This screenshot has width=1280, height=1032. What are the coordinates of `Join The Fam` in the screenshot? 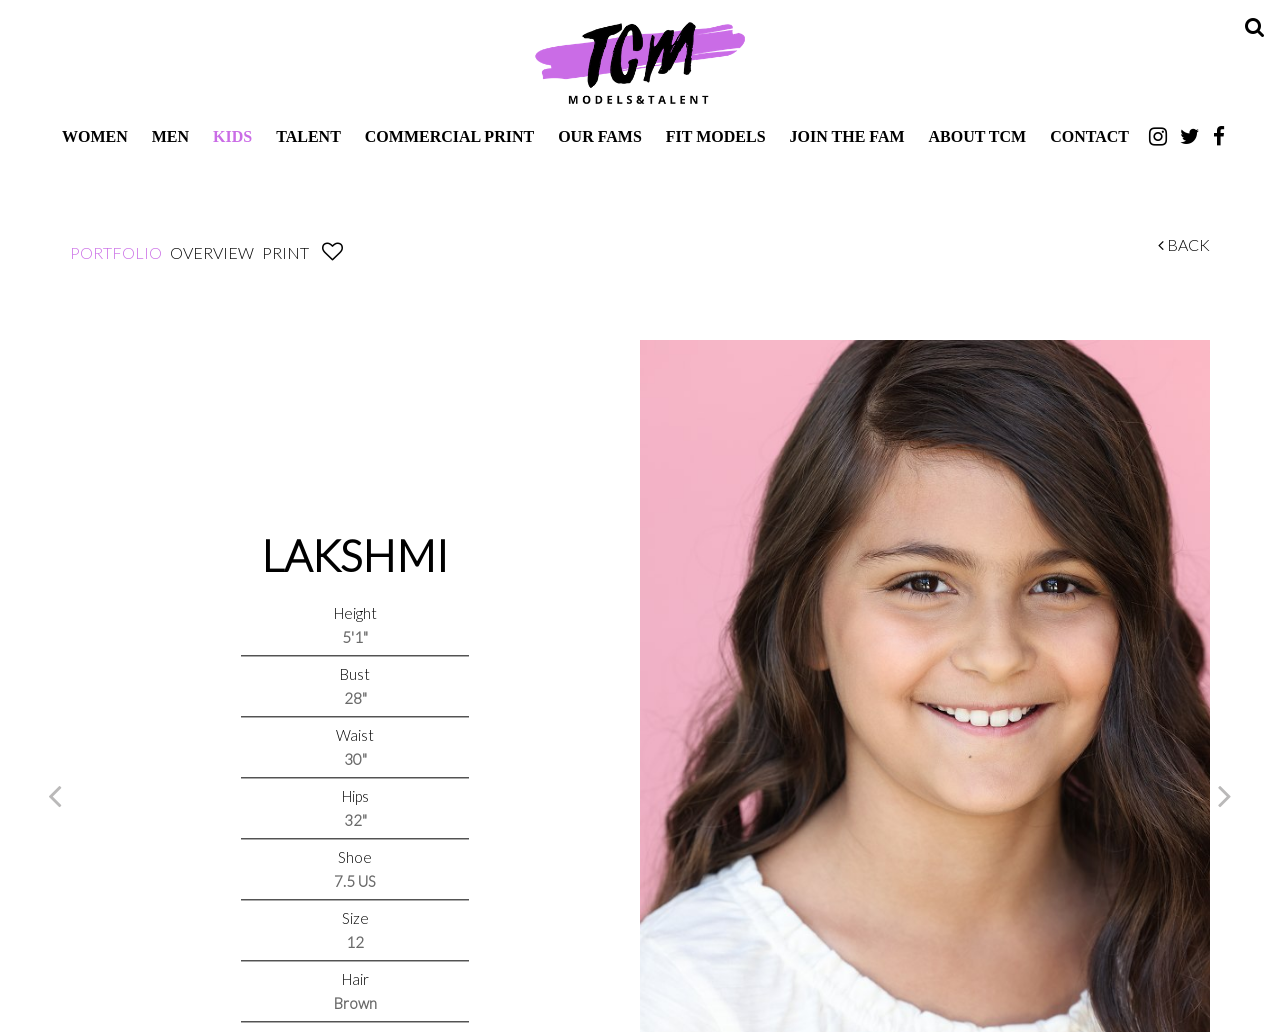 It's located at (847, 136).